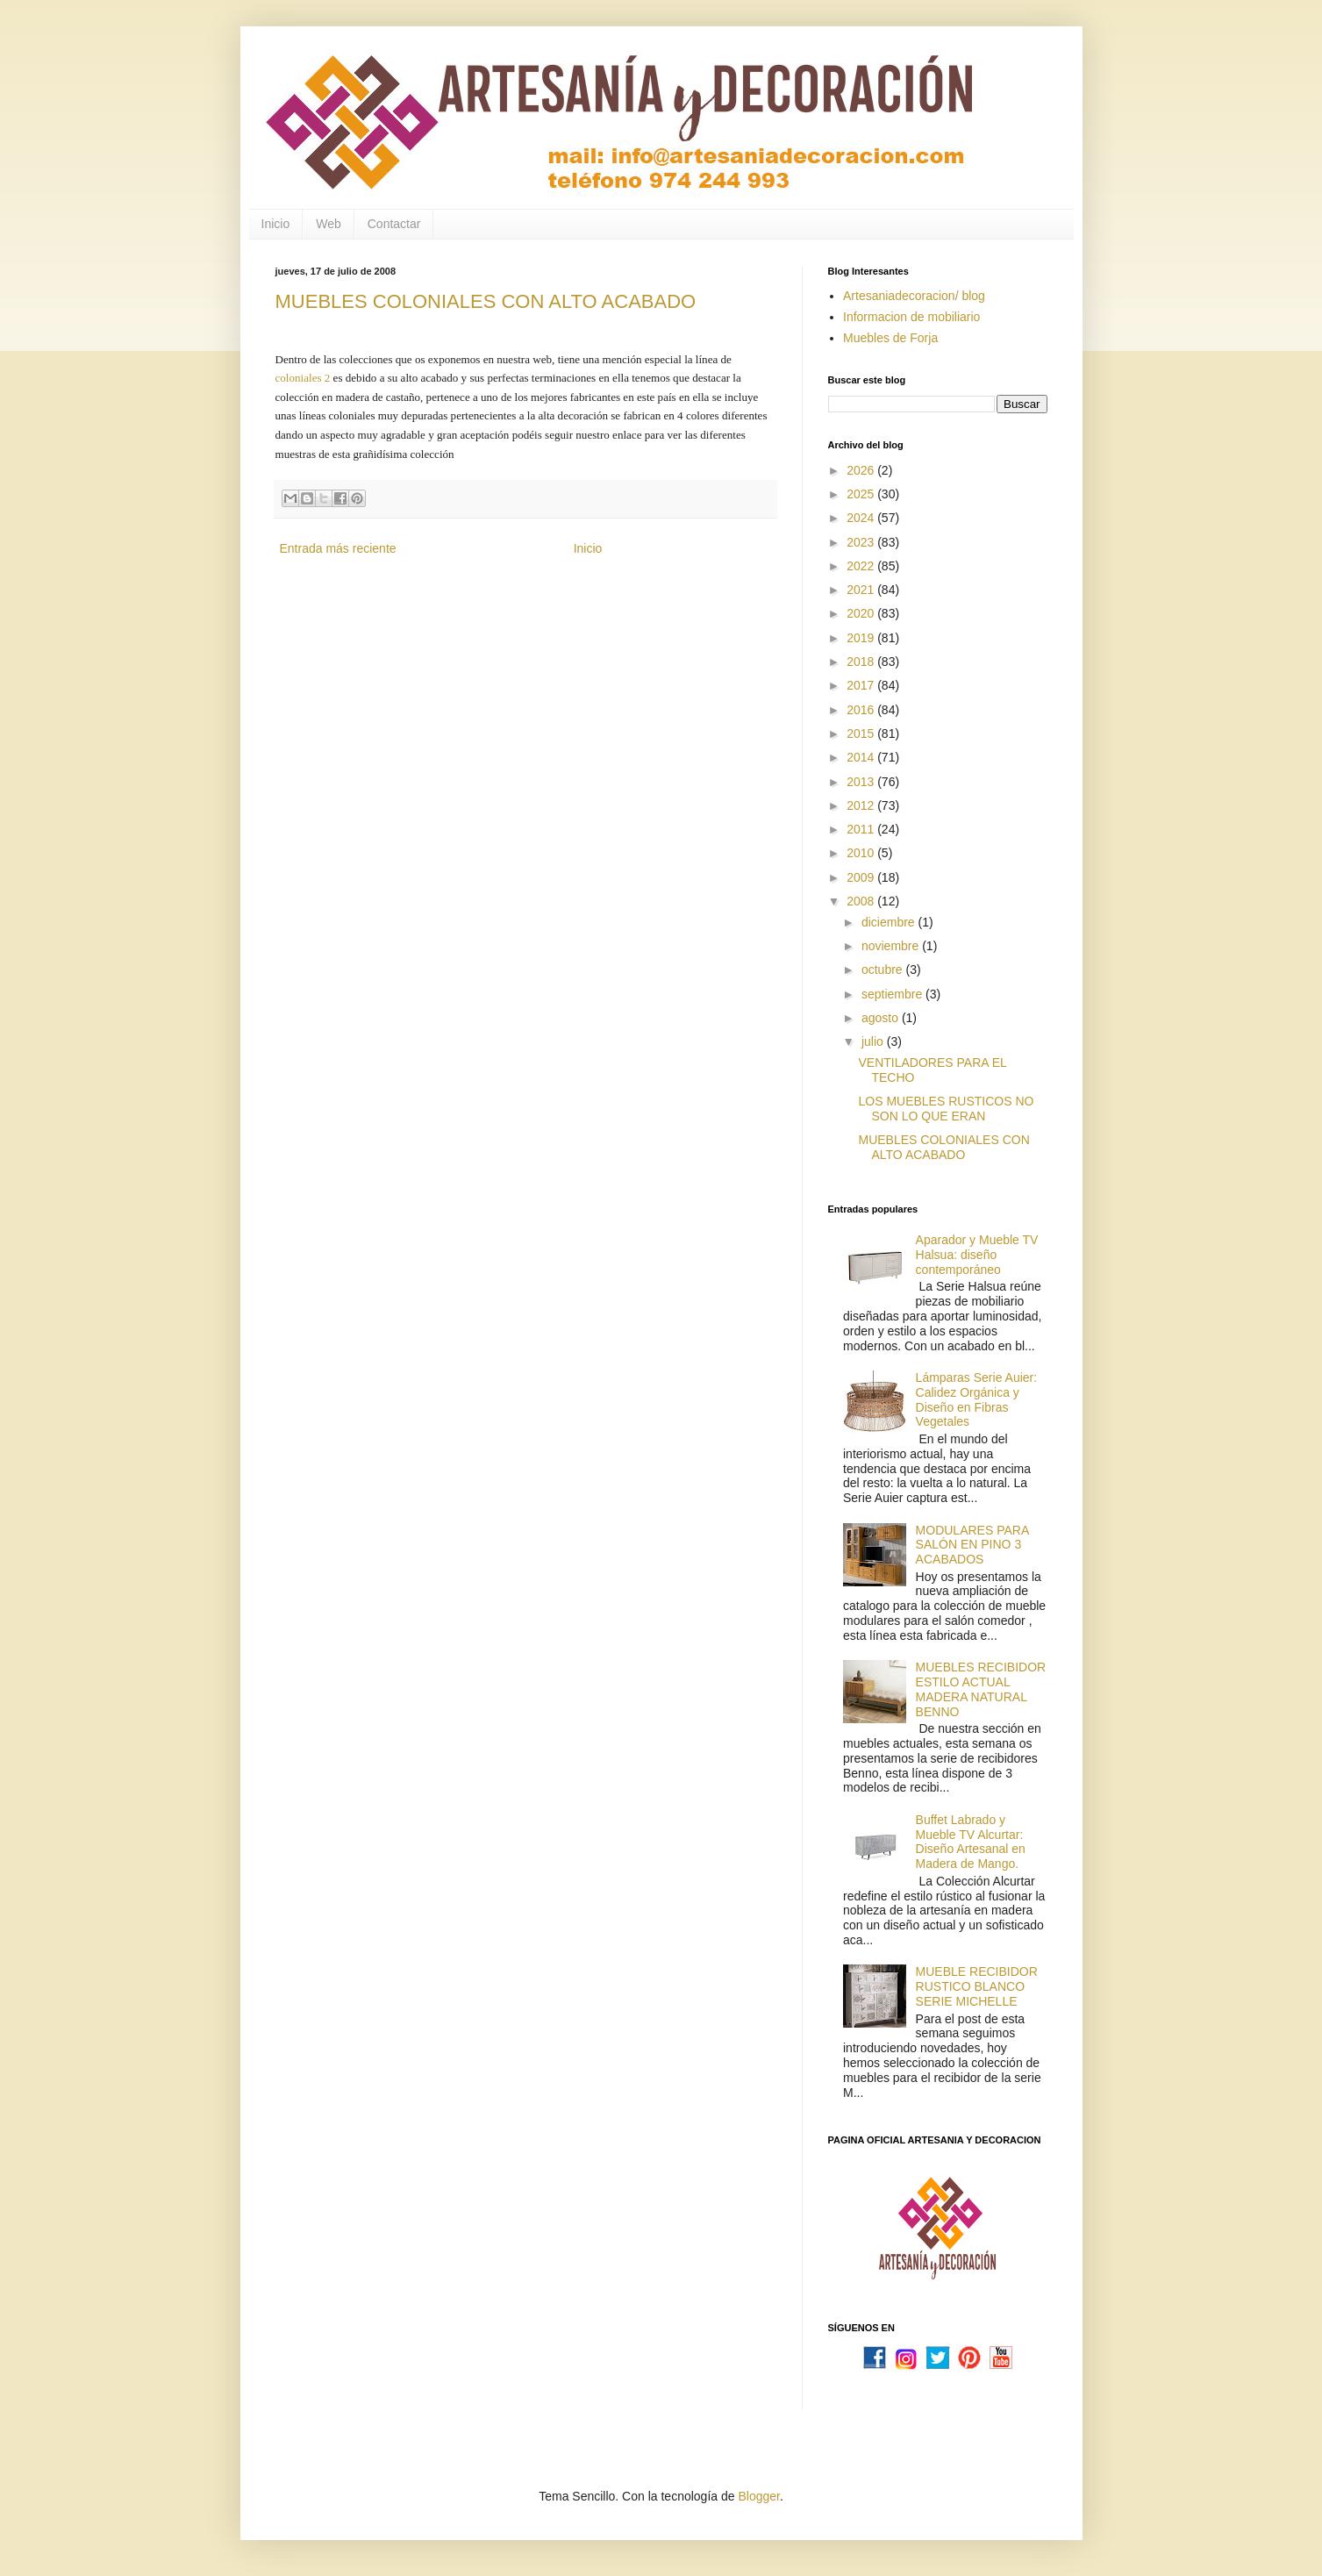 The height and width of the screenshot is (2576, 1322). I want to click on 2015, so click(862, 733).